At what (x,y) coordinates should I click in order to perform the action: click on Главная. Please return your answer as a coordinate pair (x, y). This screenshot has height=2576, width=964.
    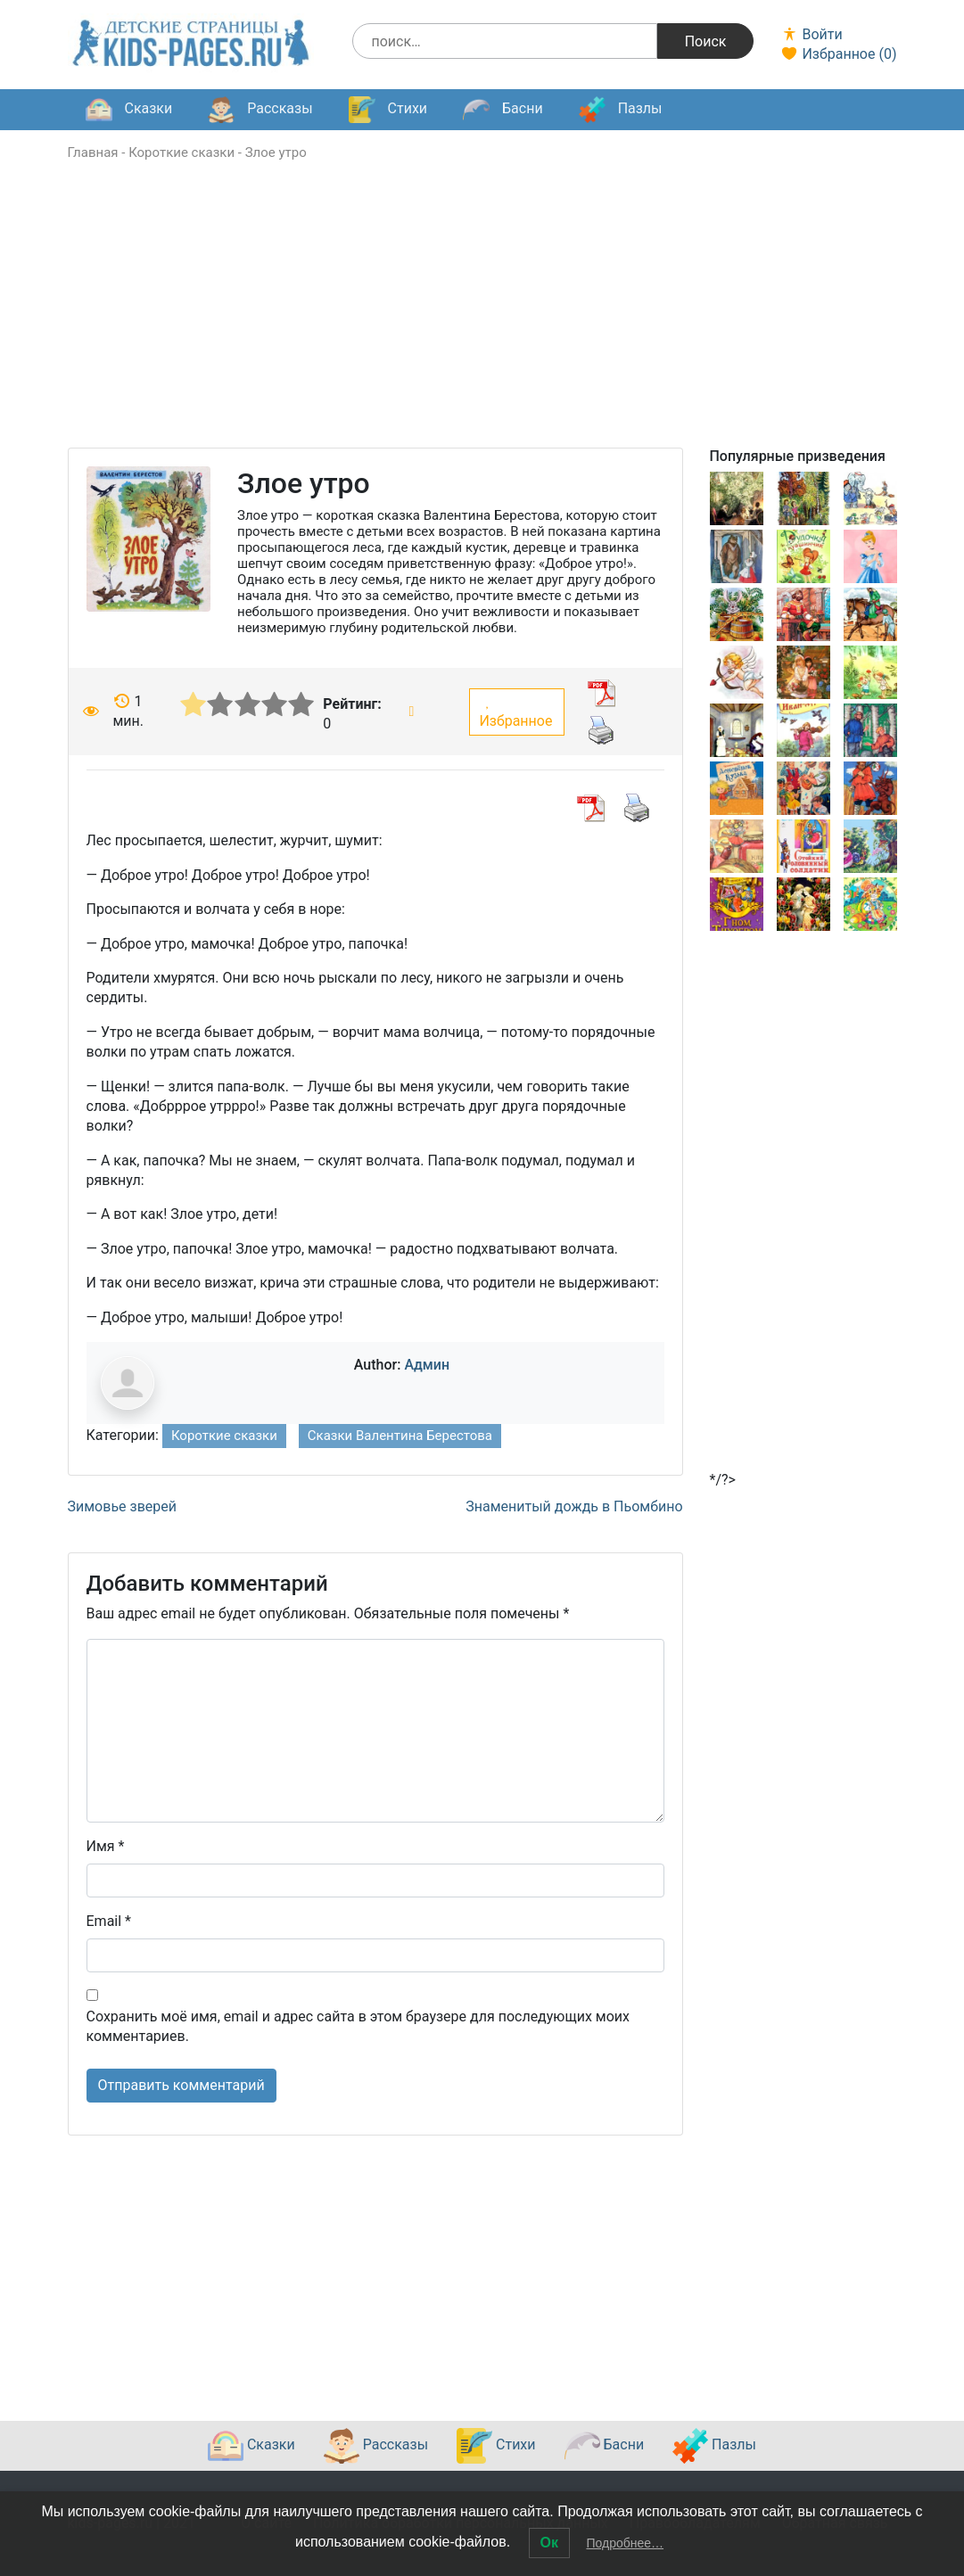
    Looking at the image, I should click on (93, 152).